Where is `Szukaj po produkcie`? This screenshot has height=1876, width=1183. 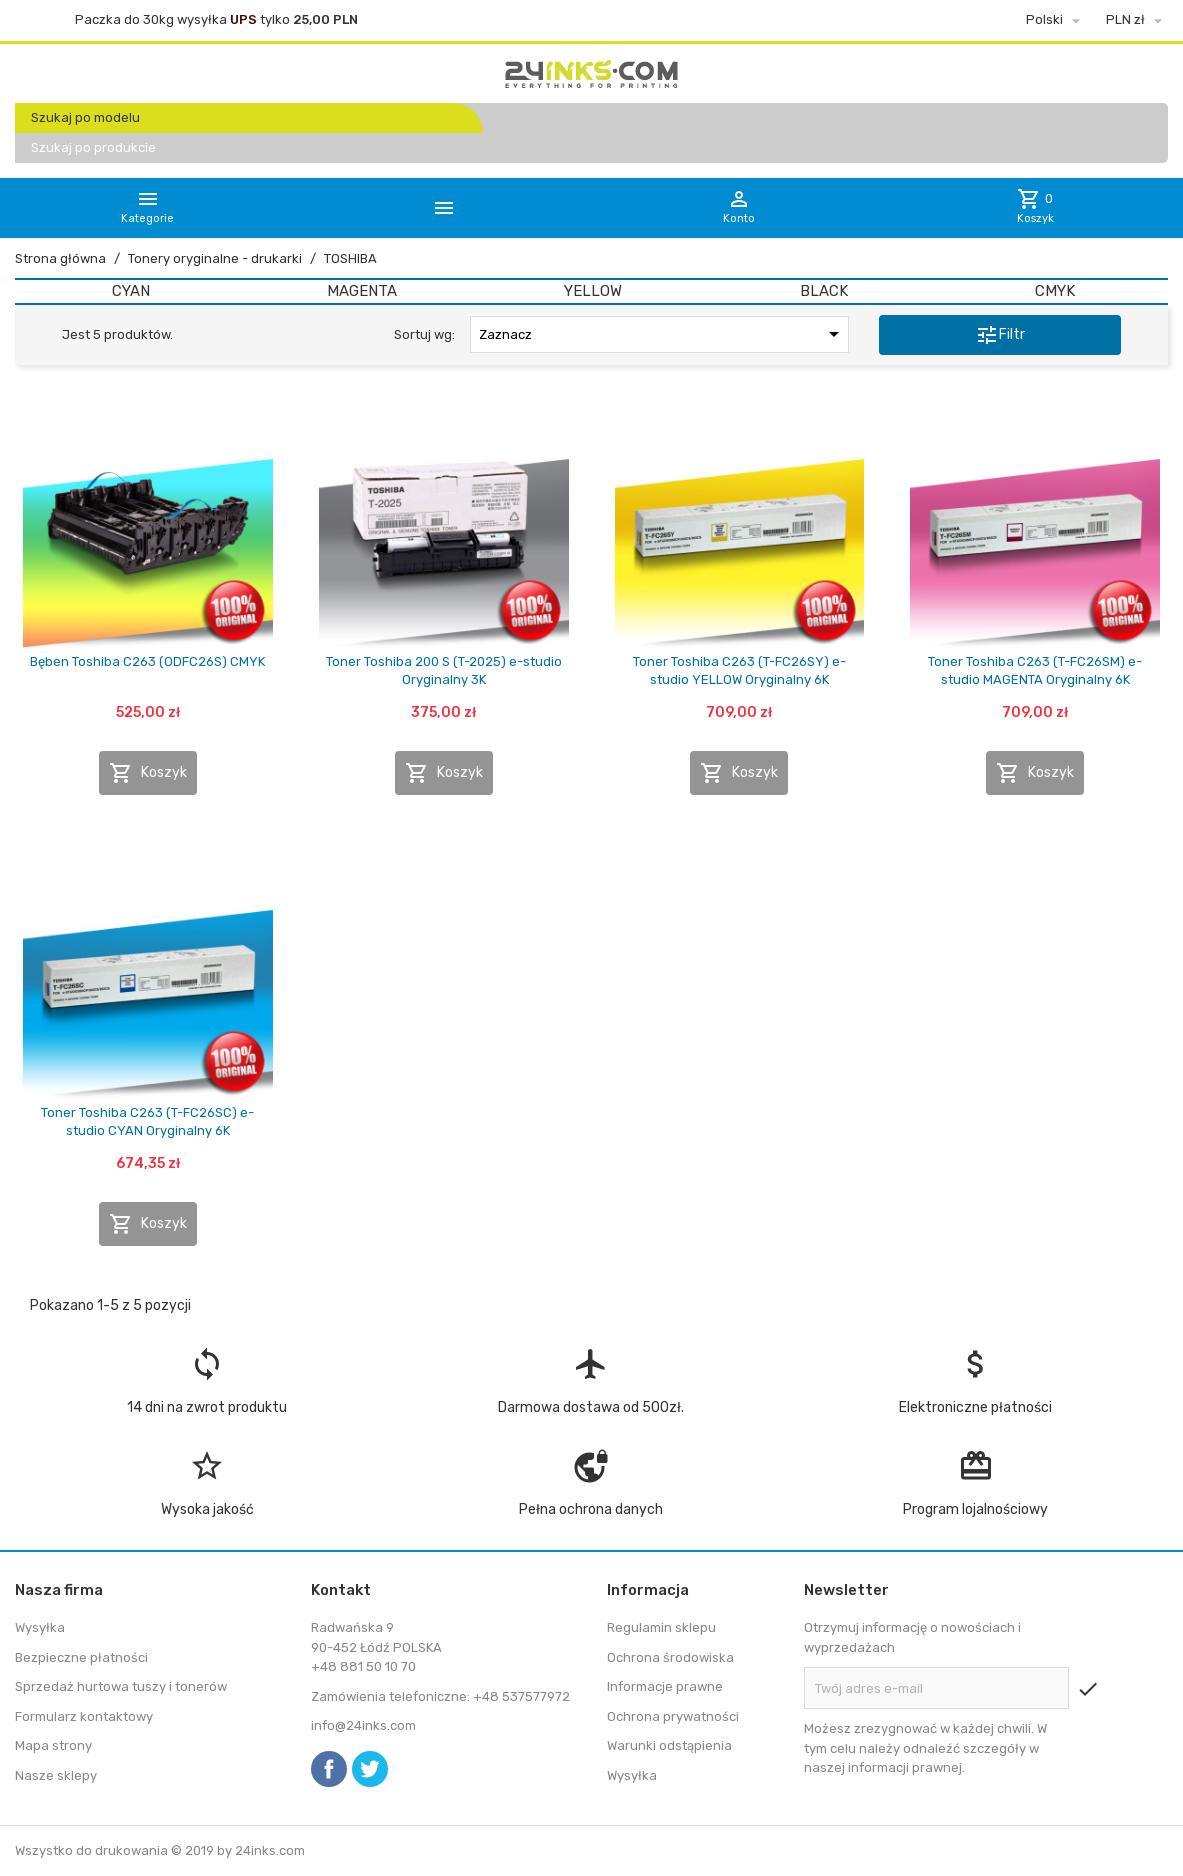 Szukaj po produkcie is located at coordinates (93, 147).